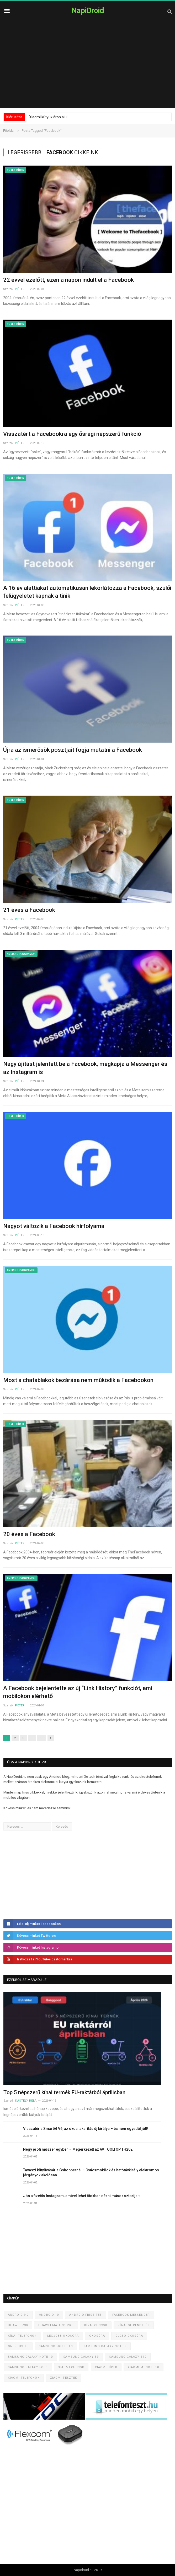 Image resolution: width=175 pixels, height=2576 pixels. What do you see at coordinates (85, 2314) in the screenshot?
I see `Android frissítés` at bounding box center [85, 2314].